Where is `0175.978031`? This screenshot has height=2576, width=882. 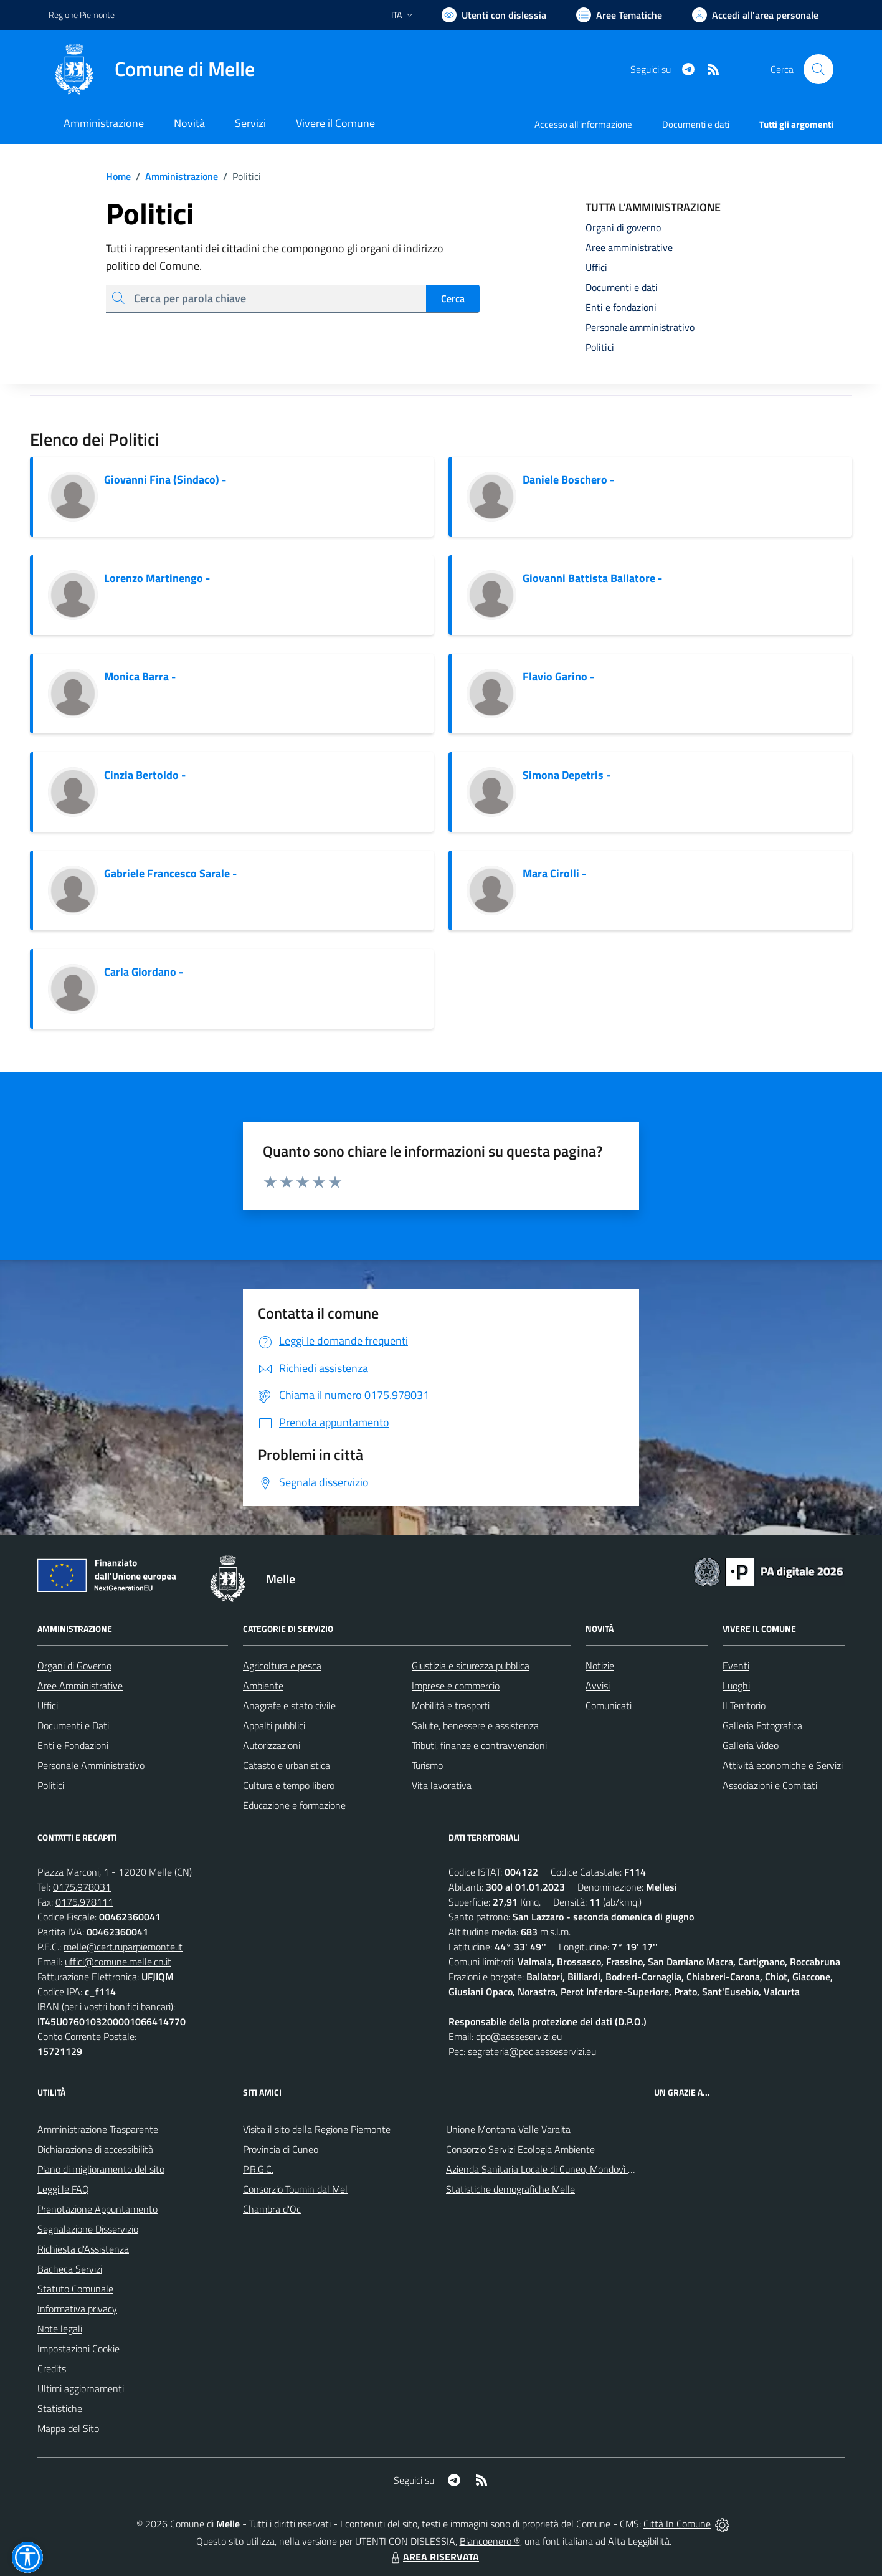
0175.978031 is located at coordinates (82, 1886).